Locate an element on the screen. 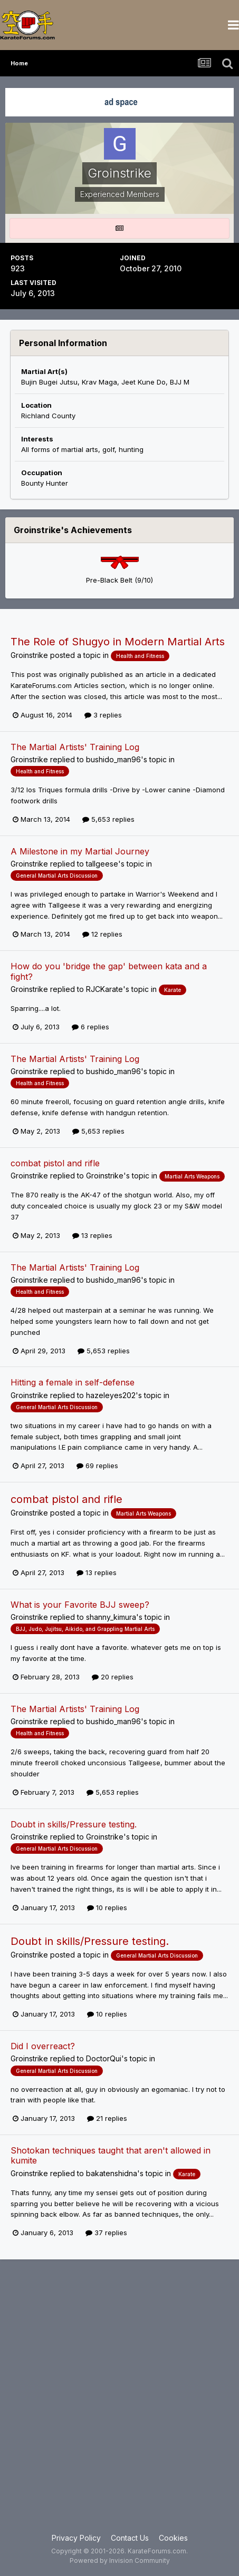 This screenshot has width=239, height=2576. What is your Favorite BJJ sweep? is located at coordinates (80, 1604).